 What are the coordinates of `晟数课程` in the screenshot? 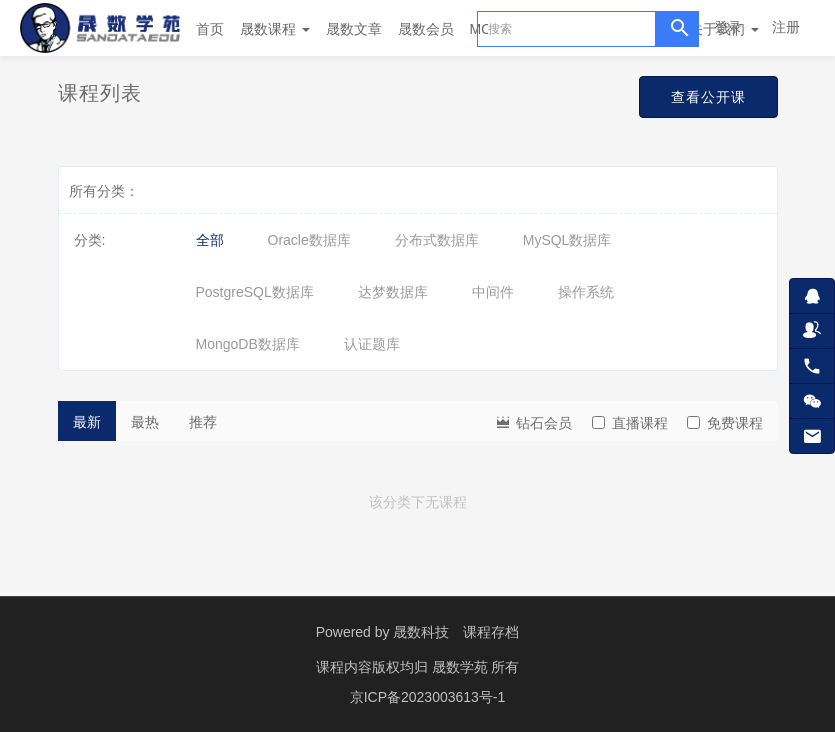 It's located at (275, 29).